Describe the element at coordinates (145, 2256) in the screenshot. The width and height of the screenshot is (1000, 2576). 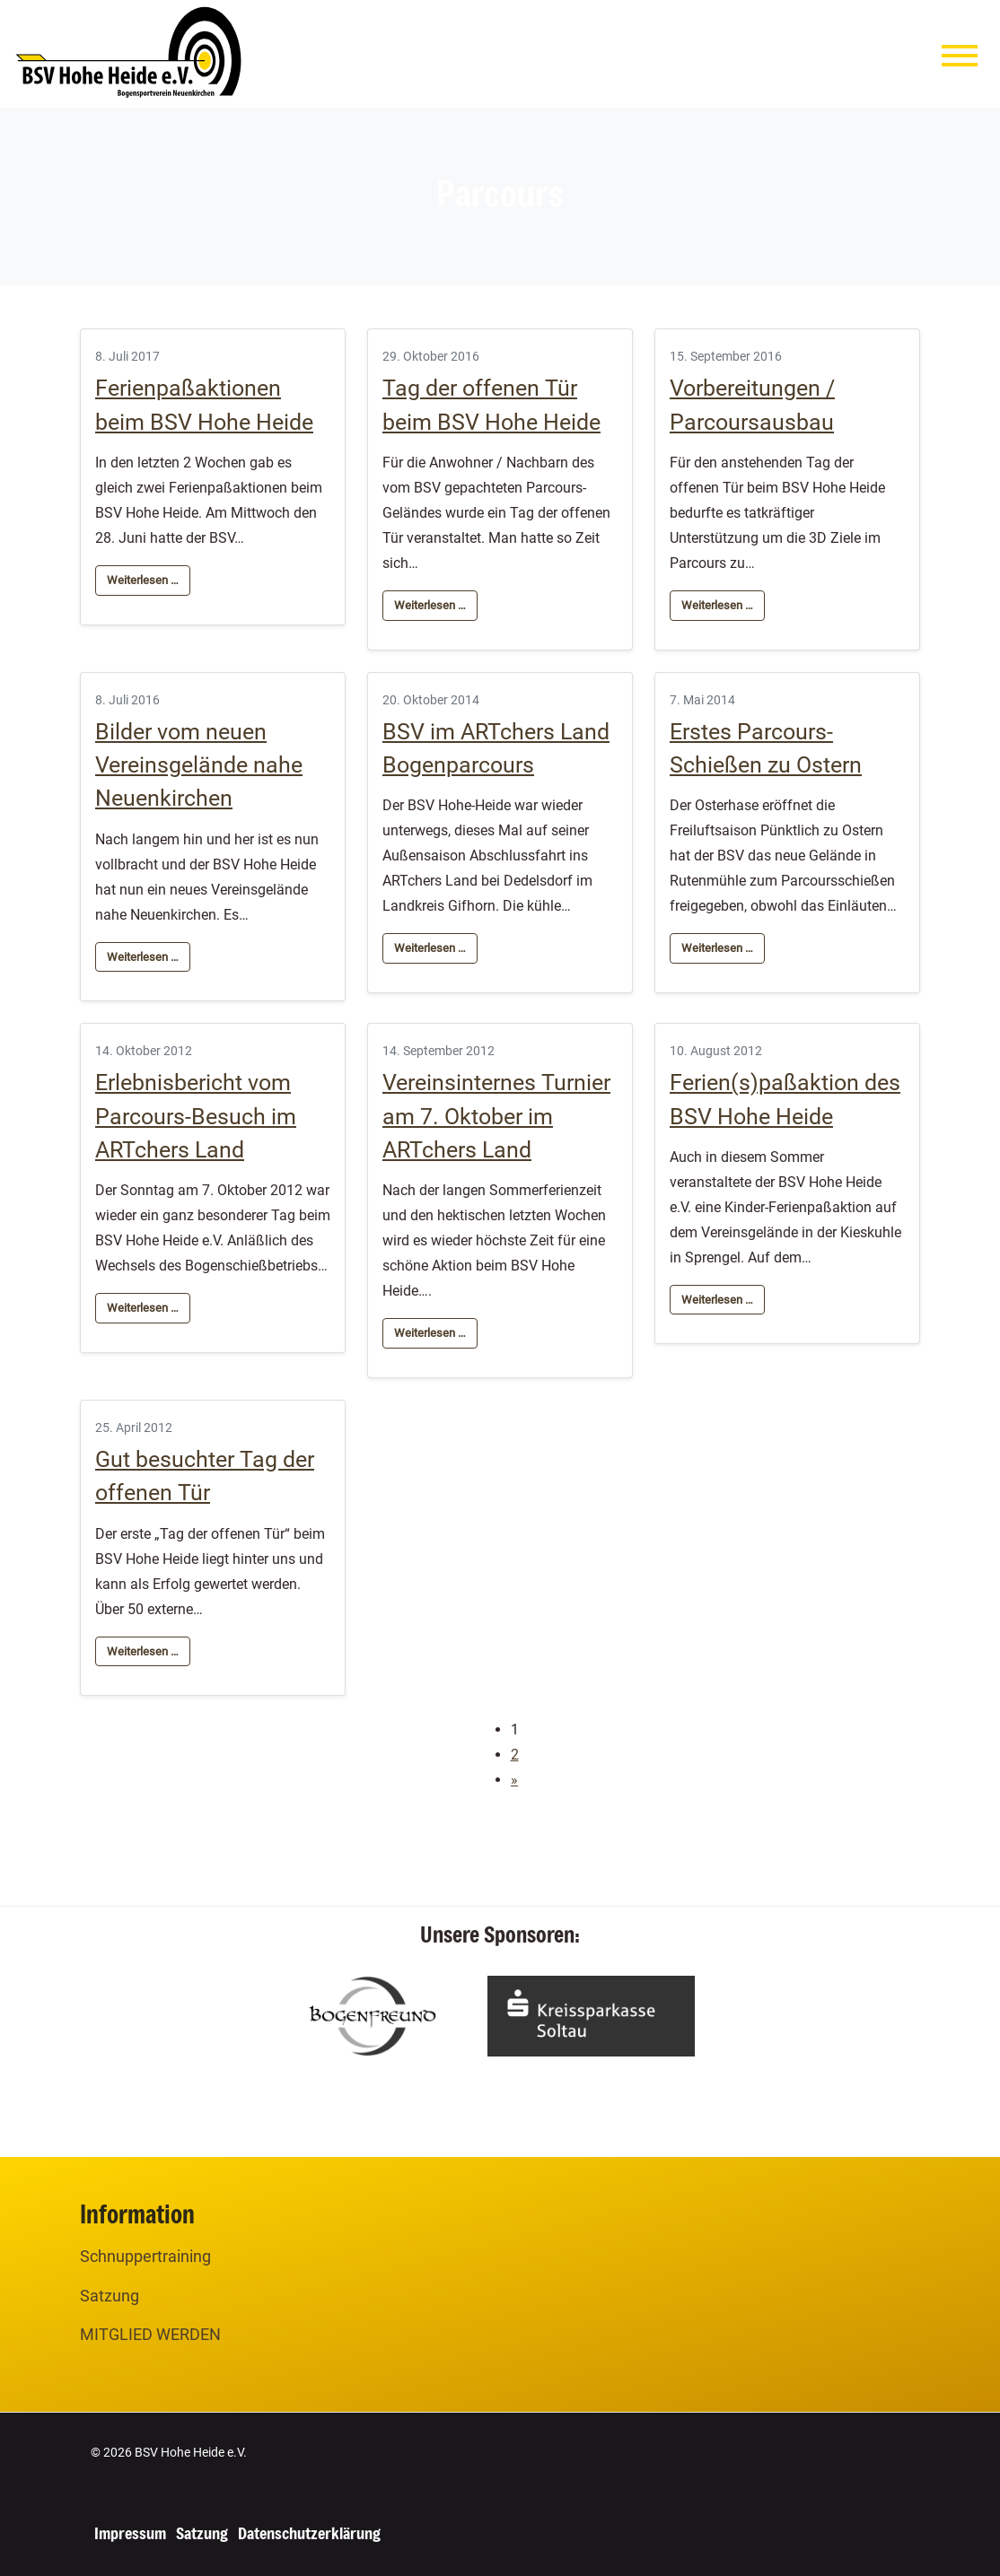
I see `Schnuppertraining` at that location.